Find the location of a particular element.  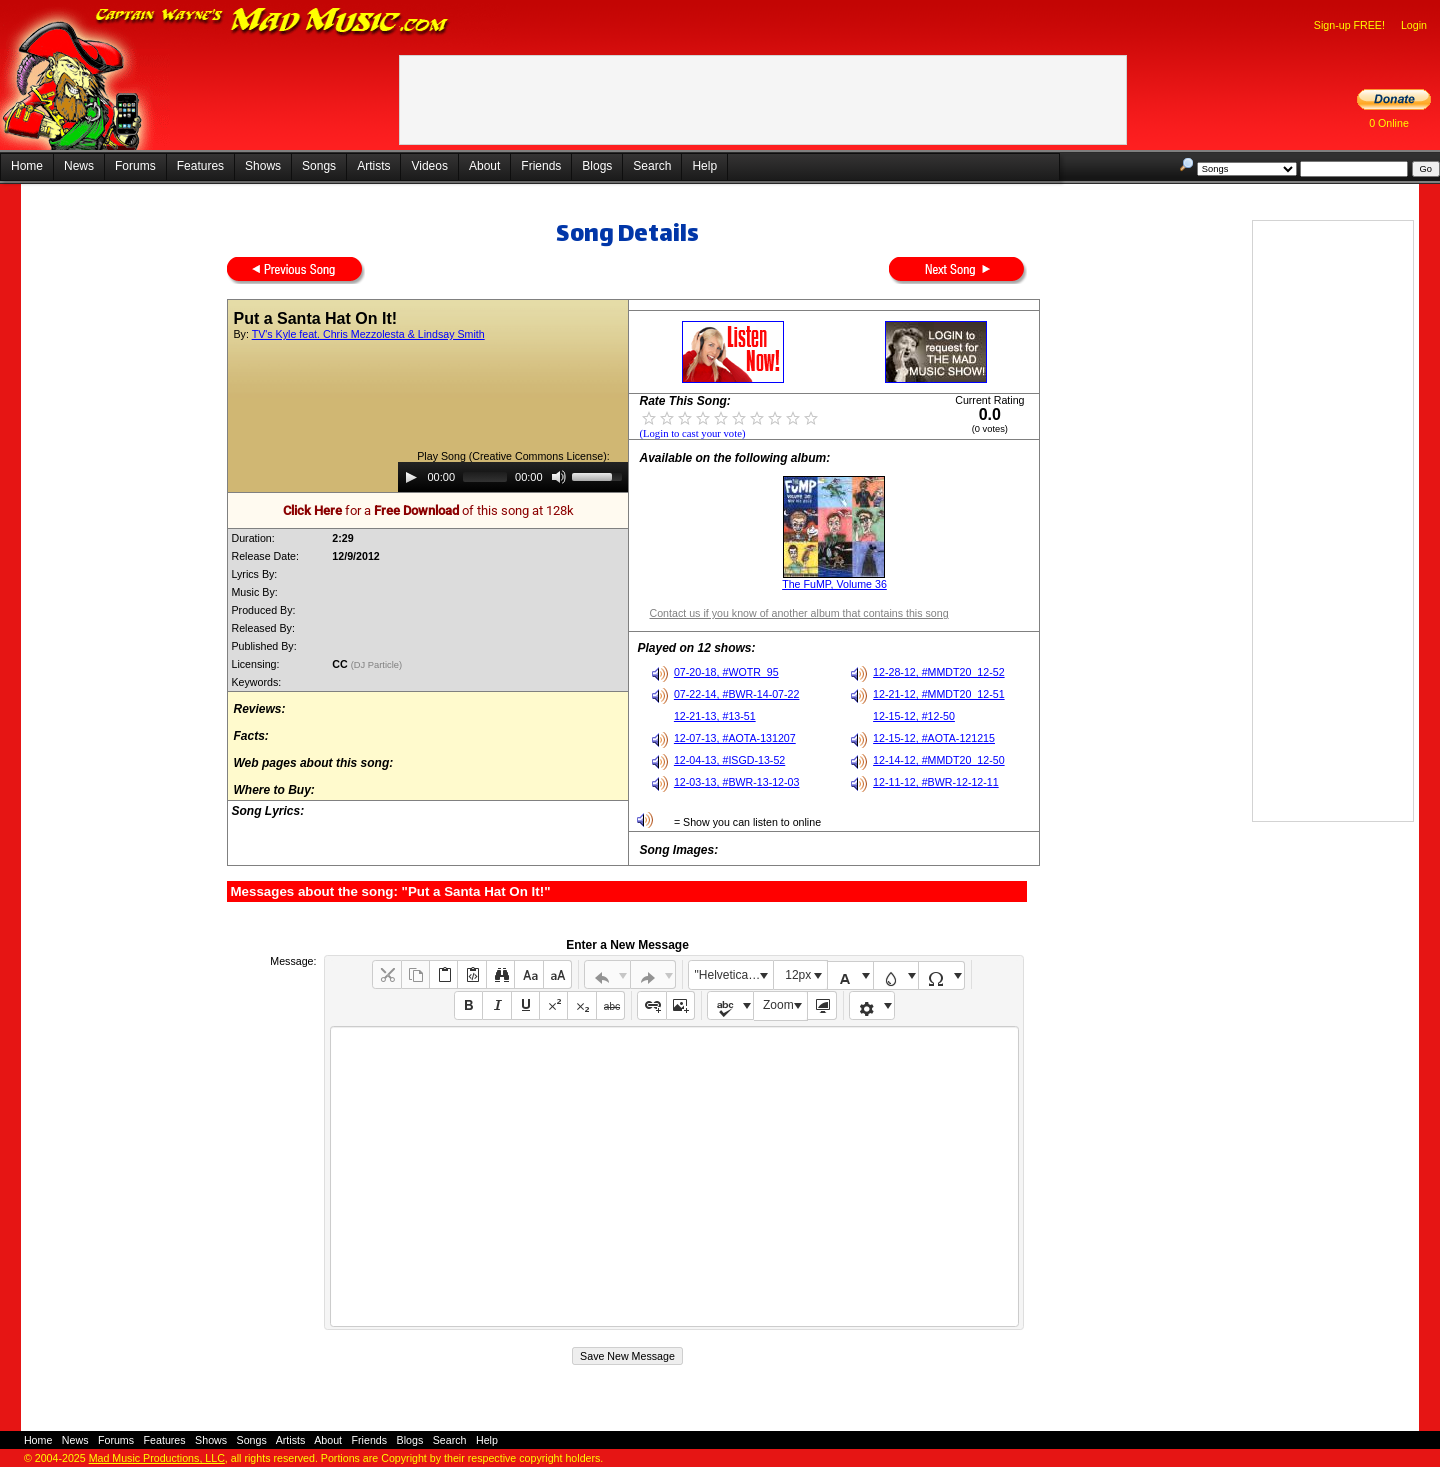

Friends is located at coordinates (541, 166).